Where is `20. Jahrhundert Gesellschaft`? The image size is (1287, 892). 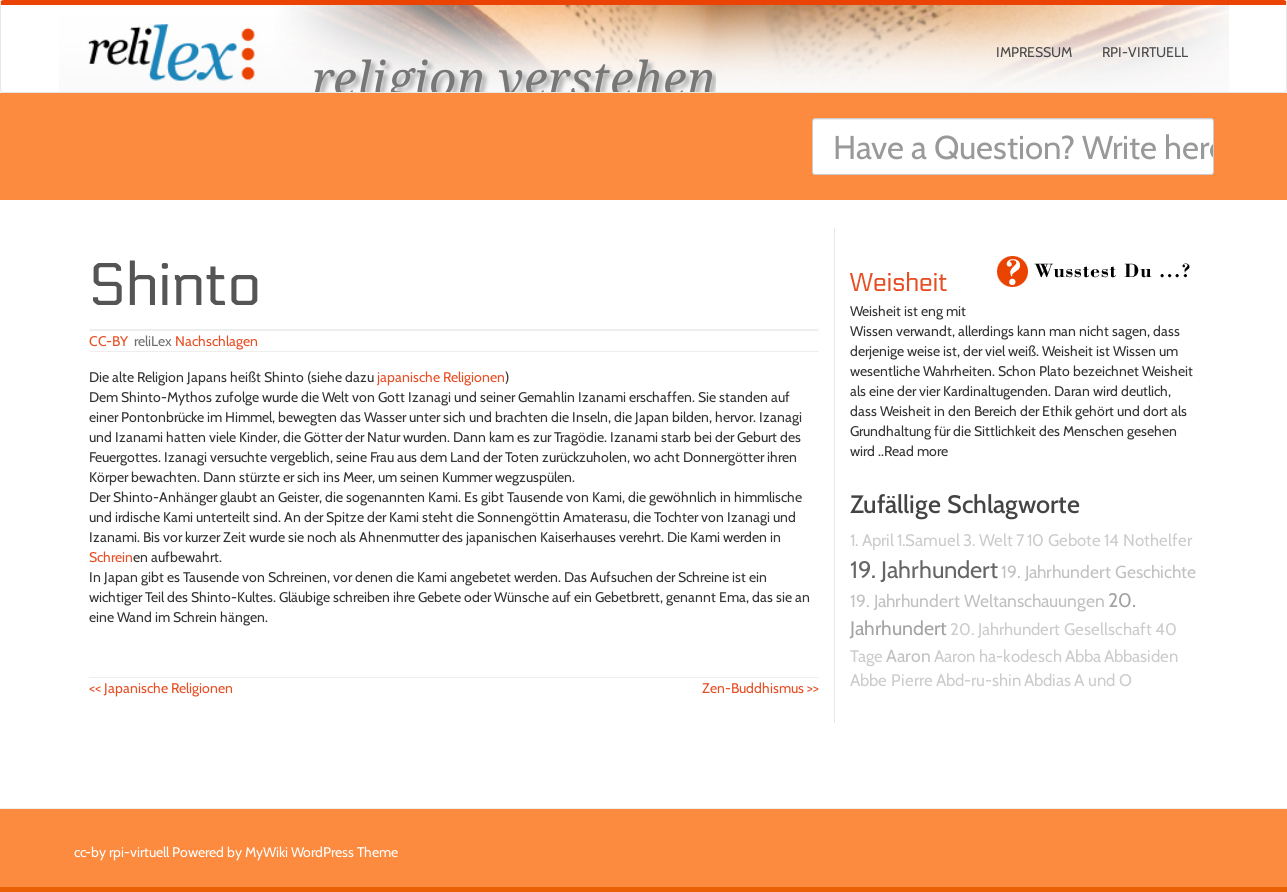 20. Jahrhundert Gesellschaft is located at coordinates (1051, 629).